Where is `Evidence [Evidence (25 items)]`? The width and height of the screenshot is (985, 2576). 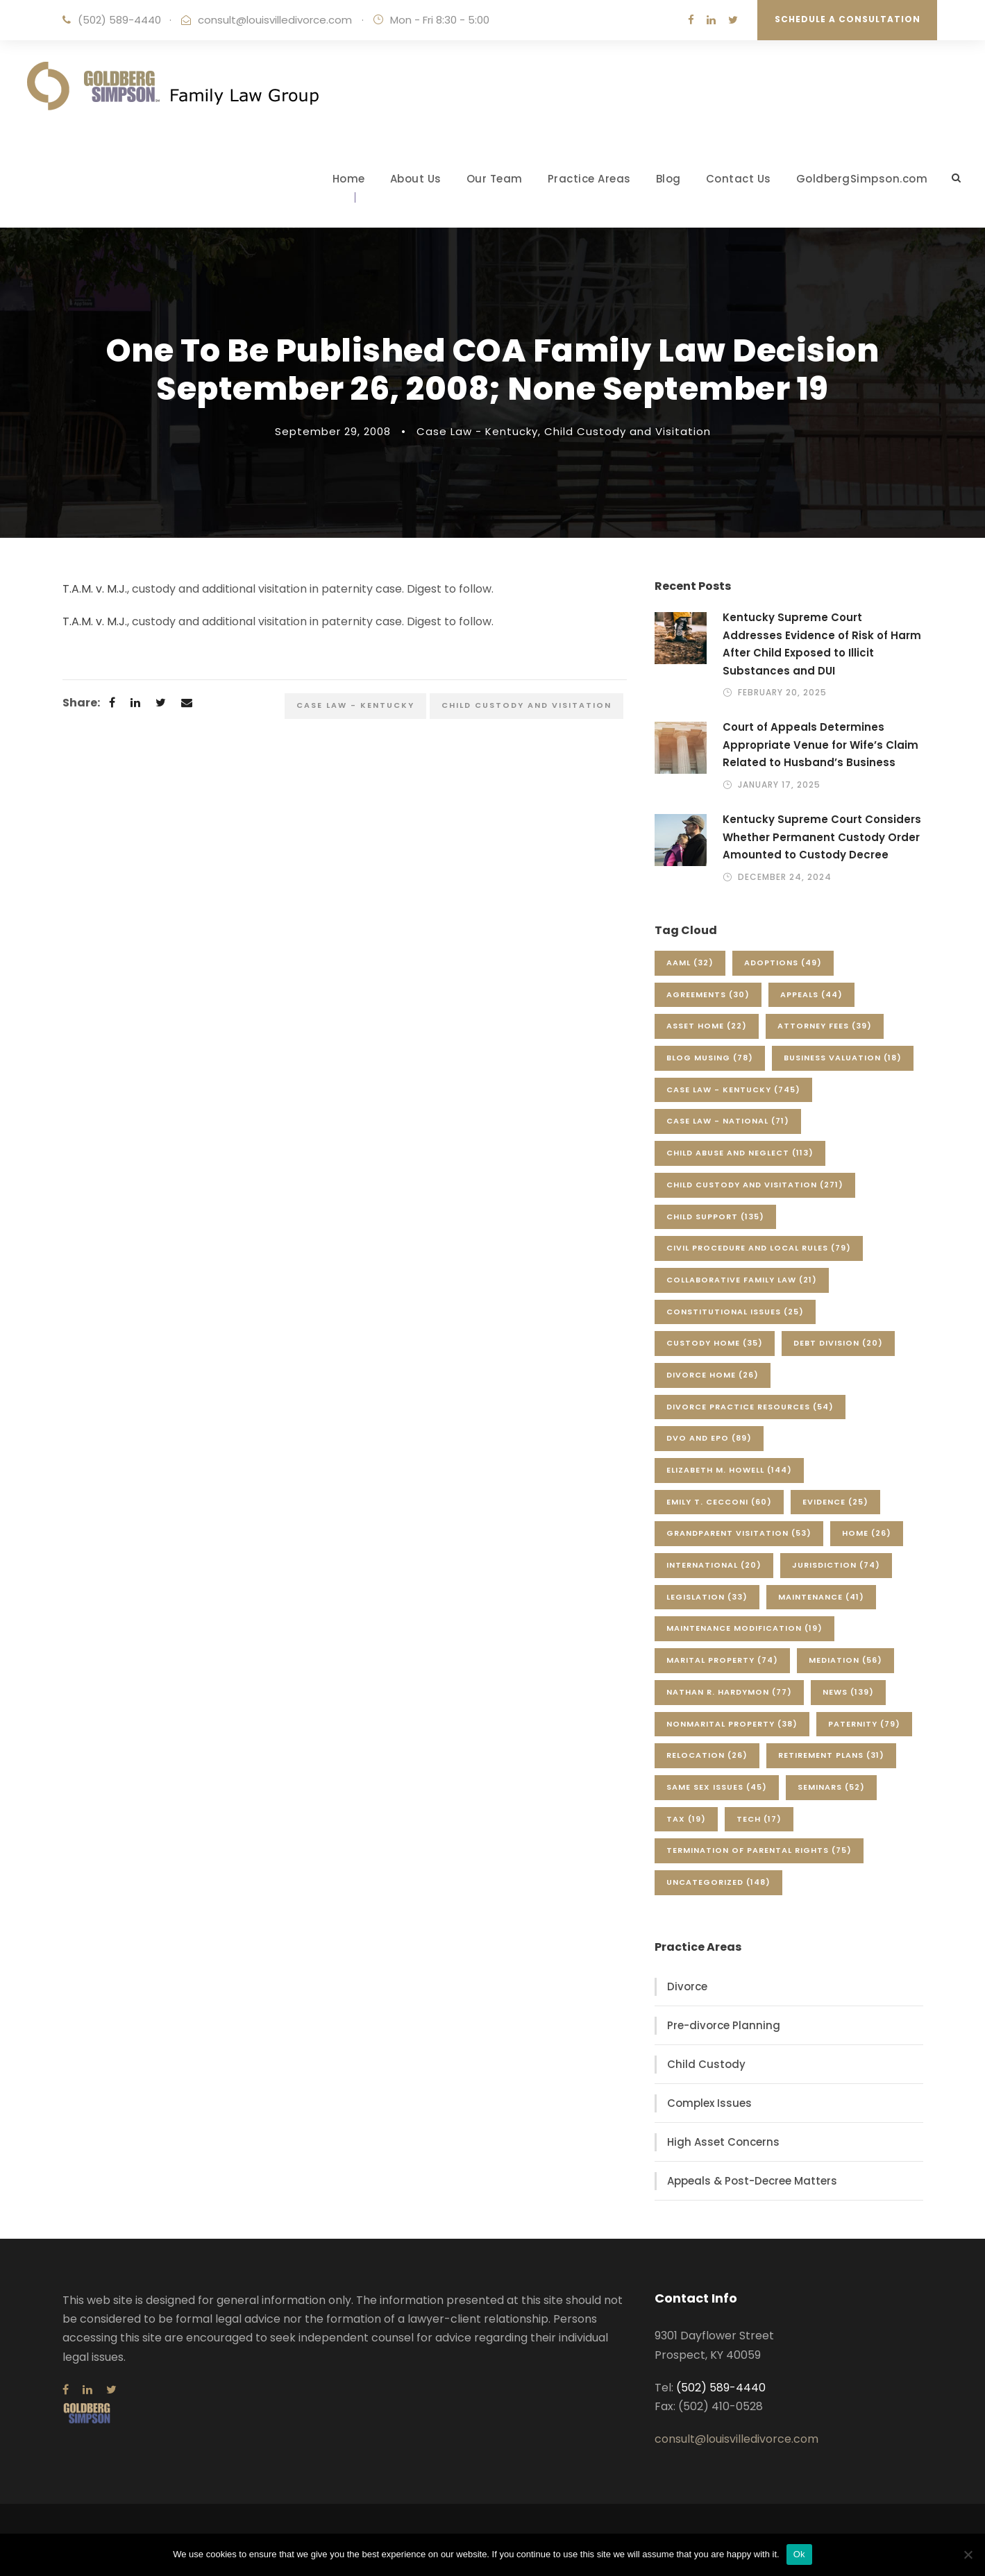 Evidence [Evidence (25 items)] is located at coordinates (835, 1501).